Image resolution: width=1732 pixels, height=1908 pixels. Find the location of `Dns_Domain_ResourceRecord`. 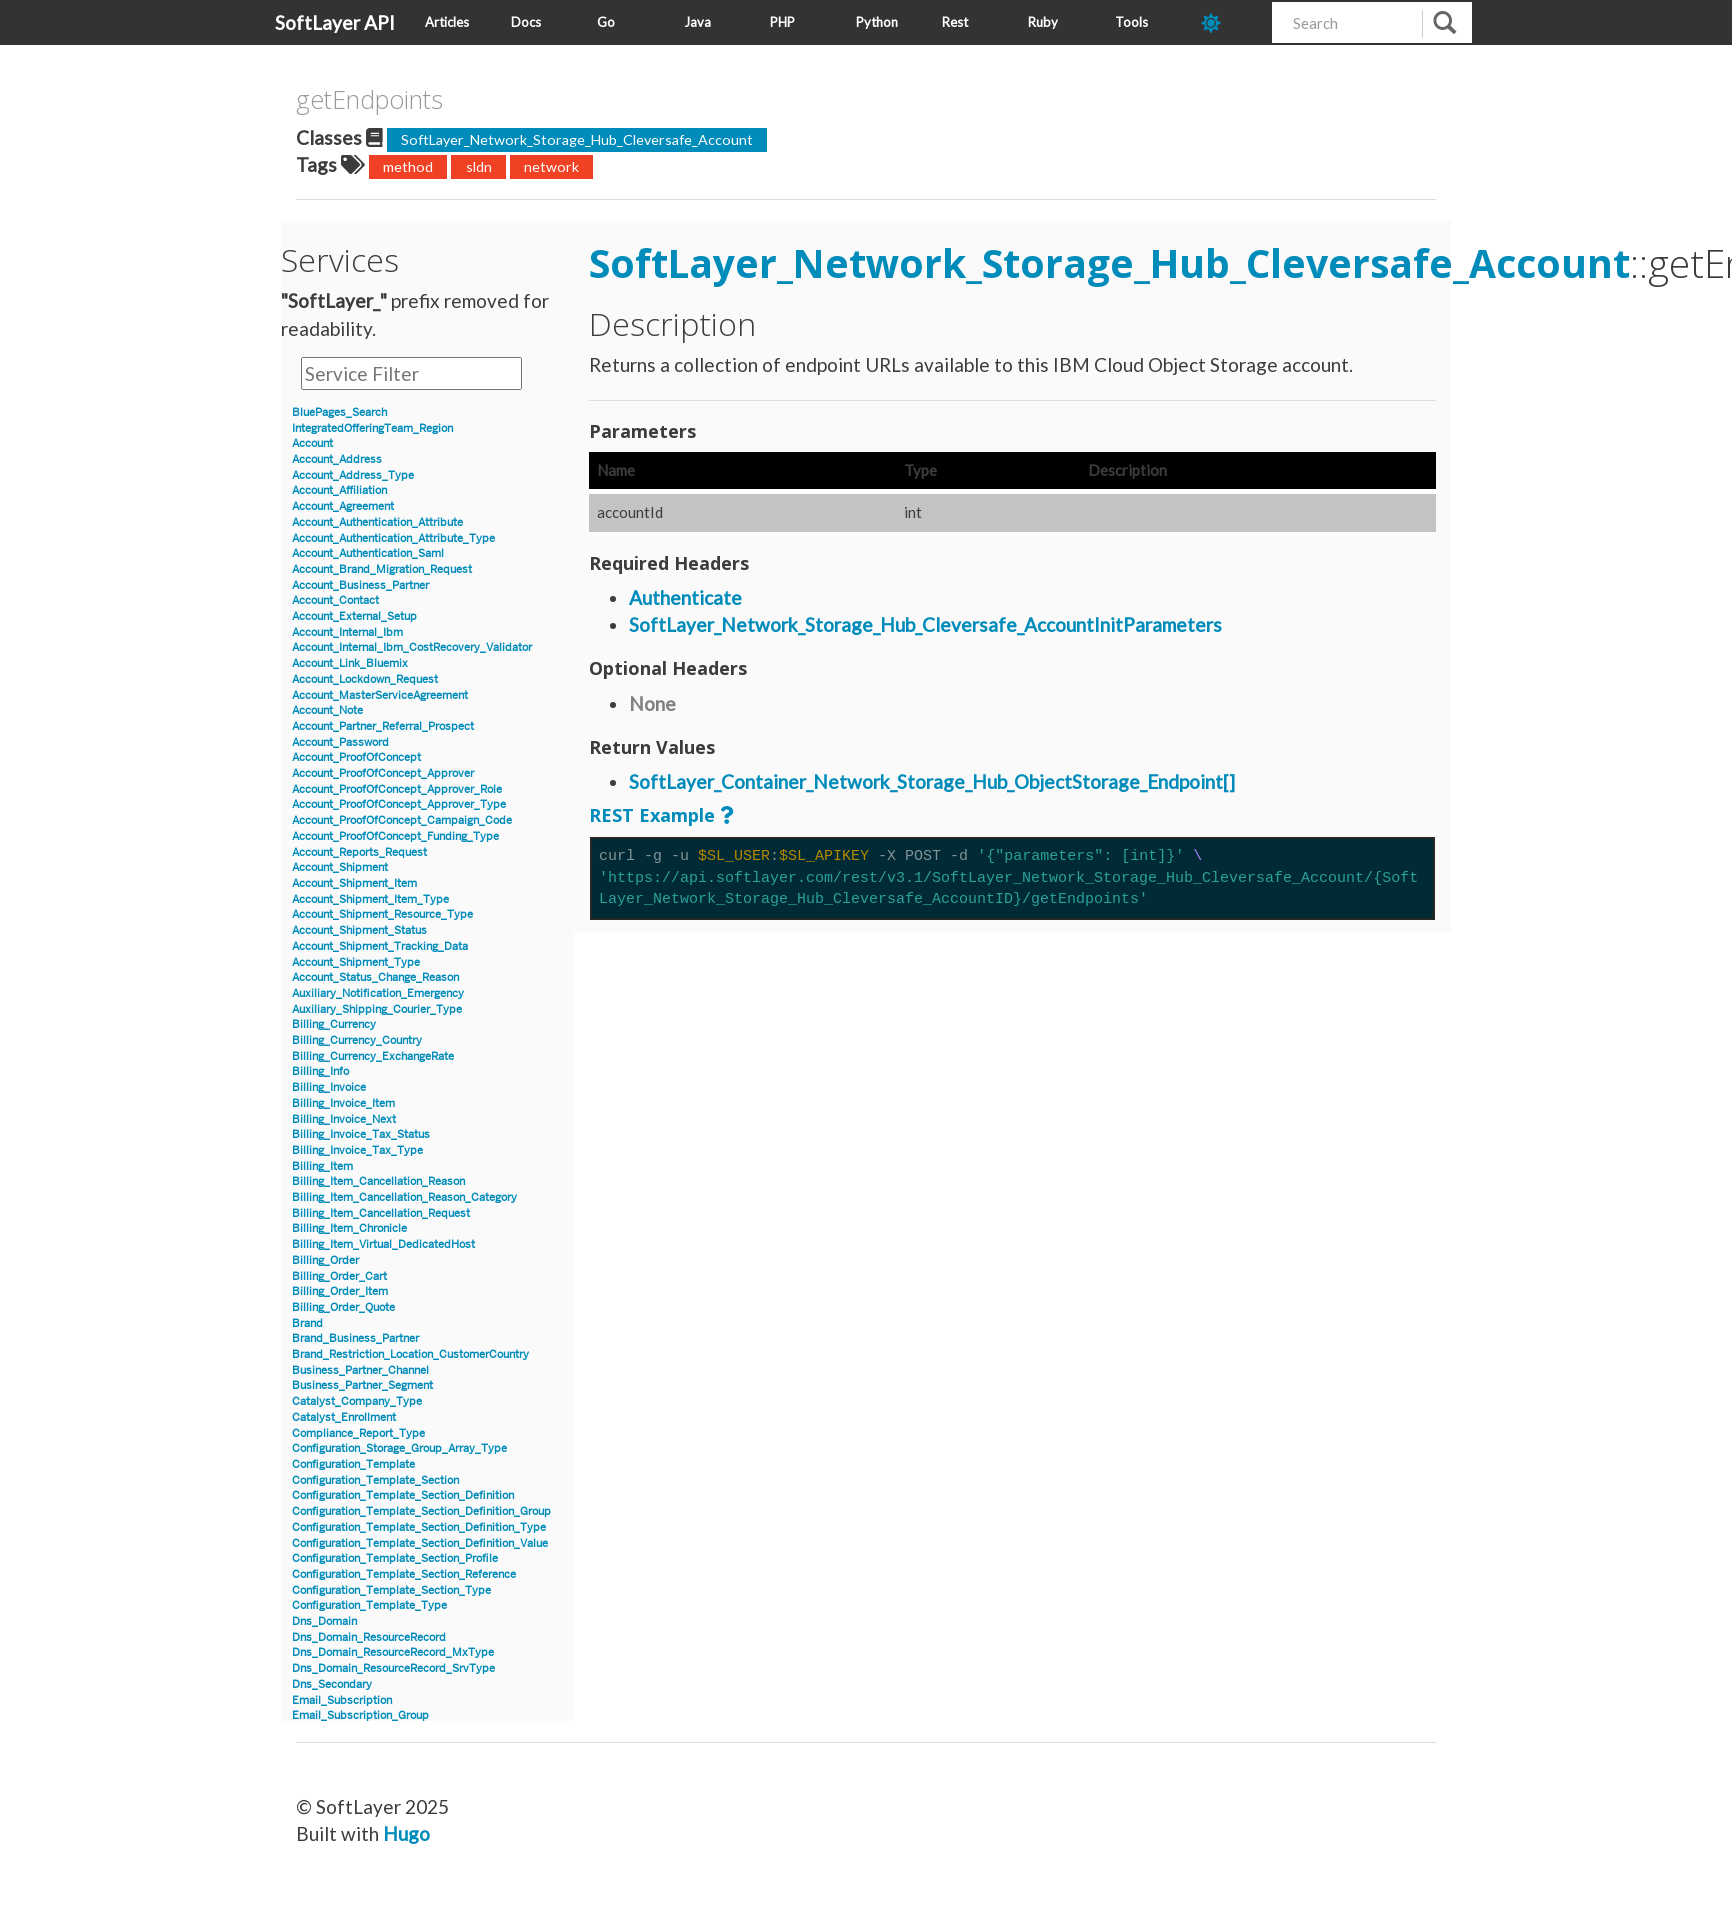

Dns_Domain_ResourceRecord is located at coordinates (369, 1637).